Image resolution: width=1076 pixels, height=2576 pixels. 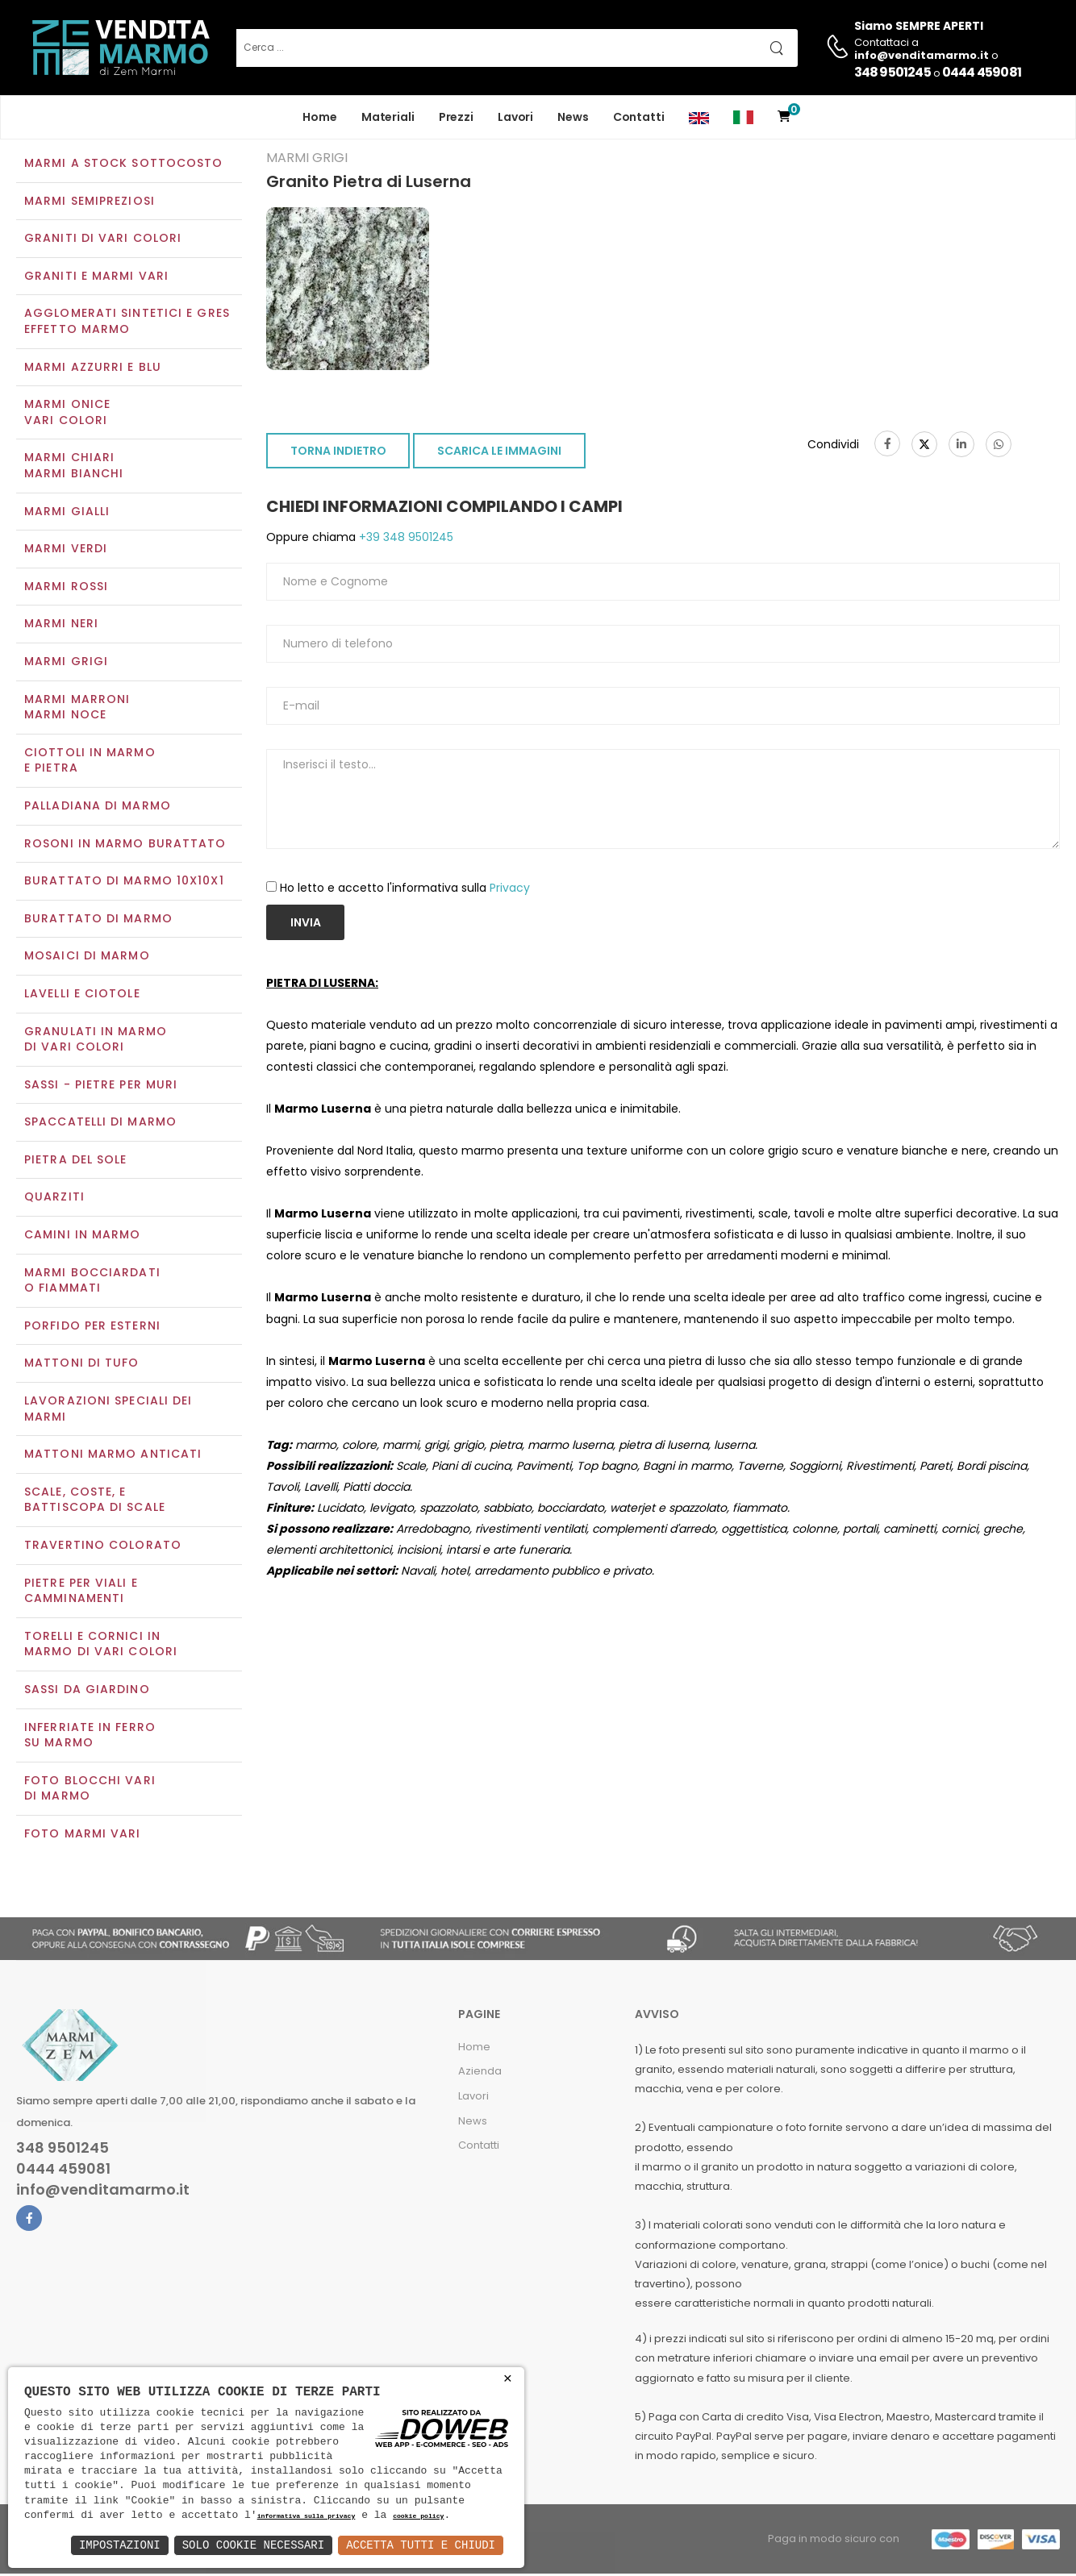 I want to click on Mattoni di tufo, so click(x=82, y=1365).